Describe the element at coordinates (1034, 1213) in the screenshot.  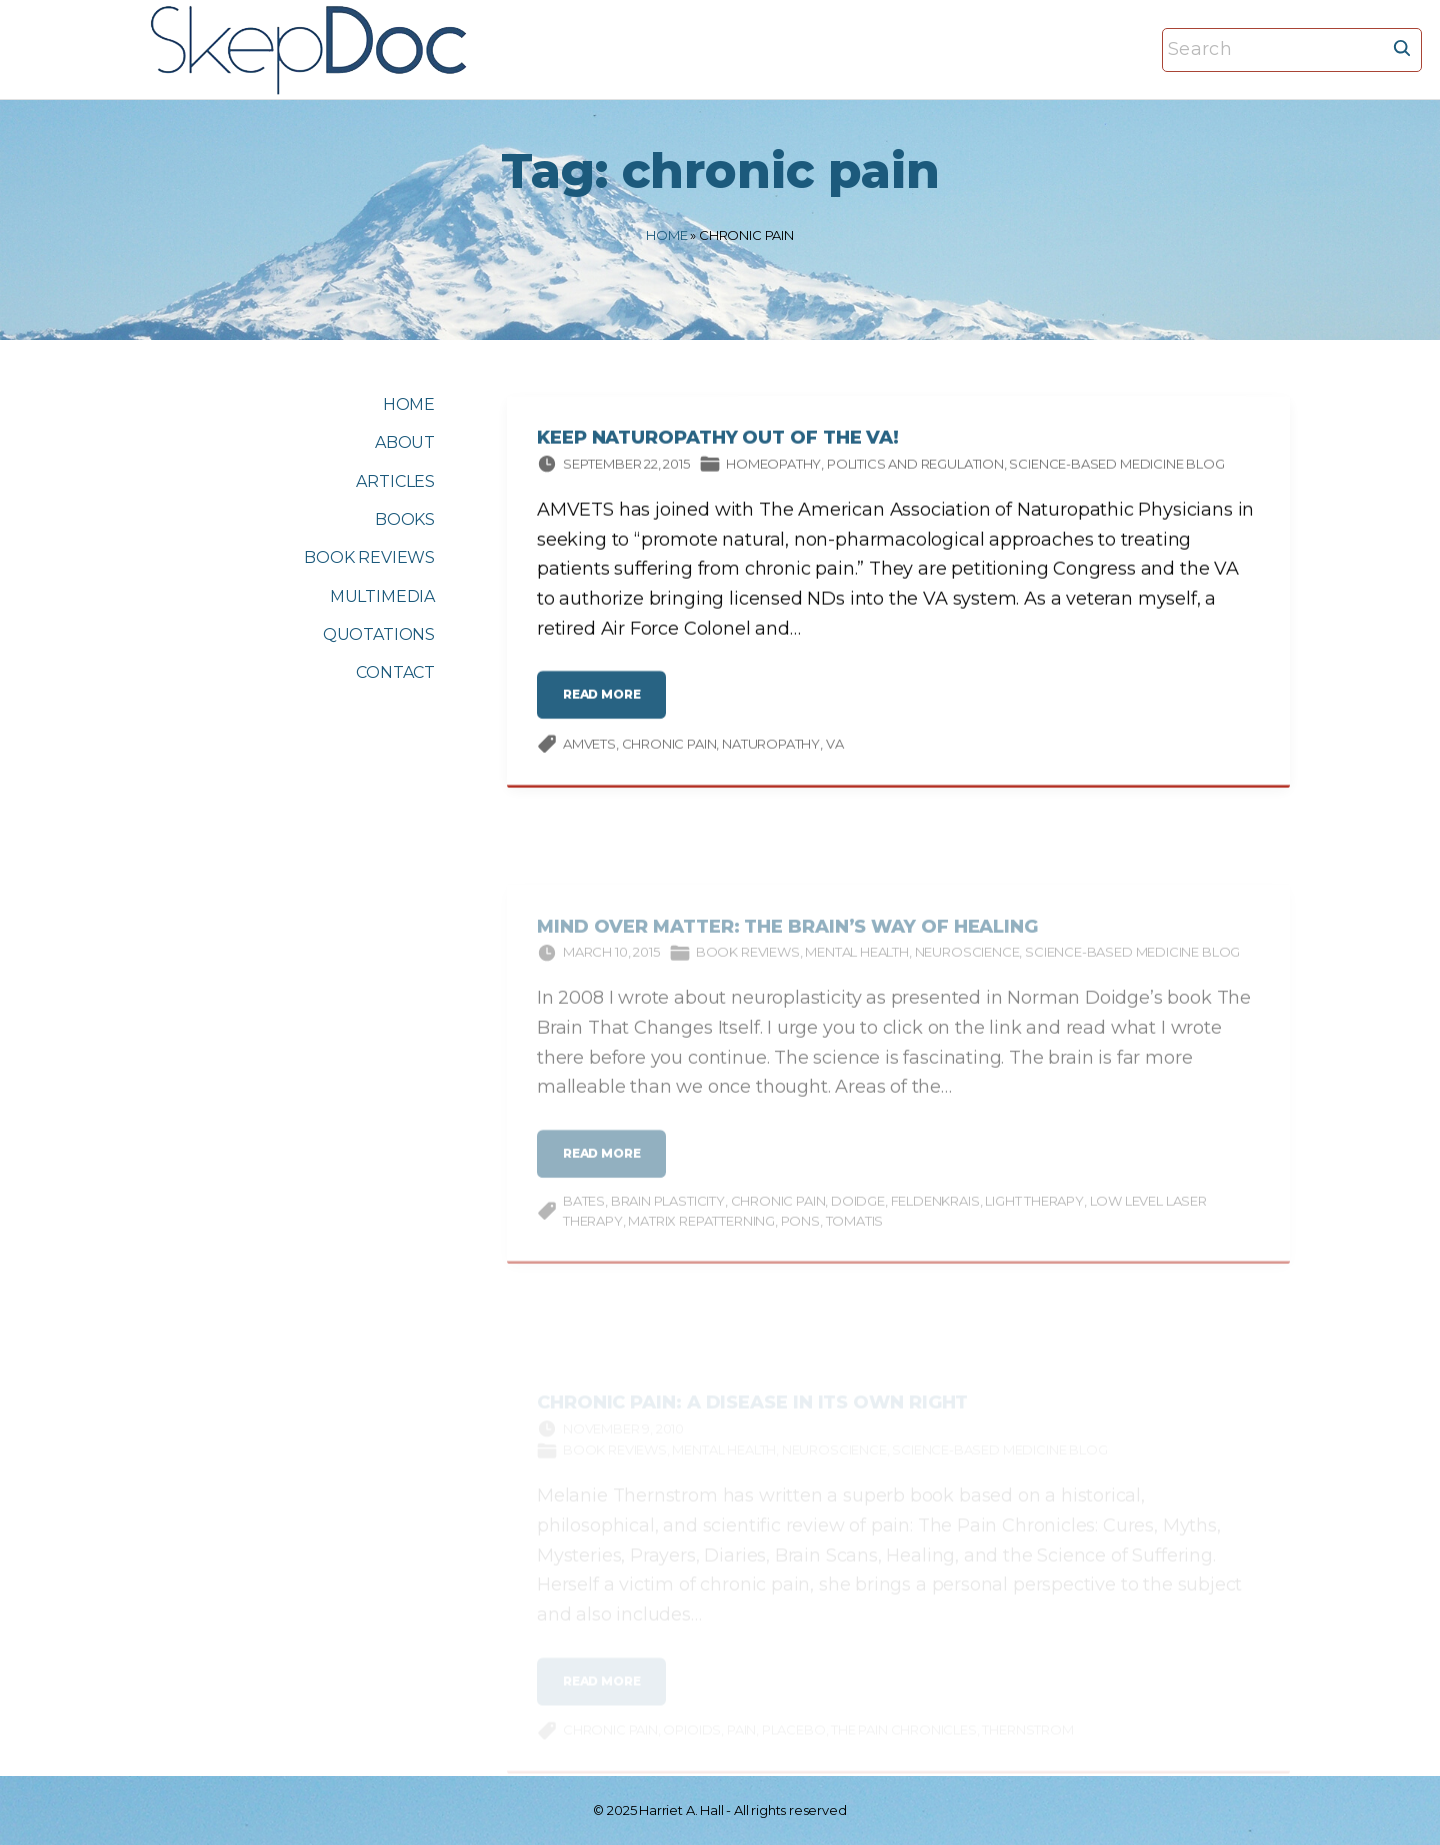
I see `light therapy` at that location.